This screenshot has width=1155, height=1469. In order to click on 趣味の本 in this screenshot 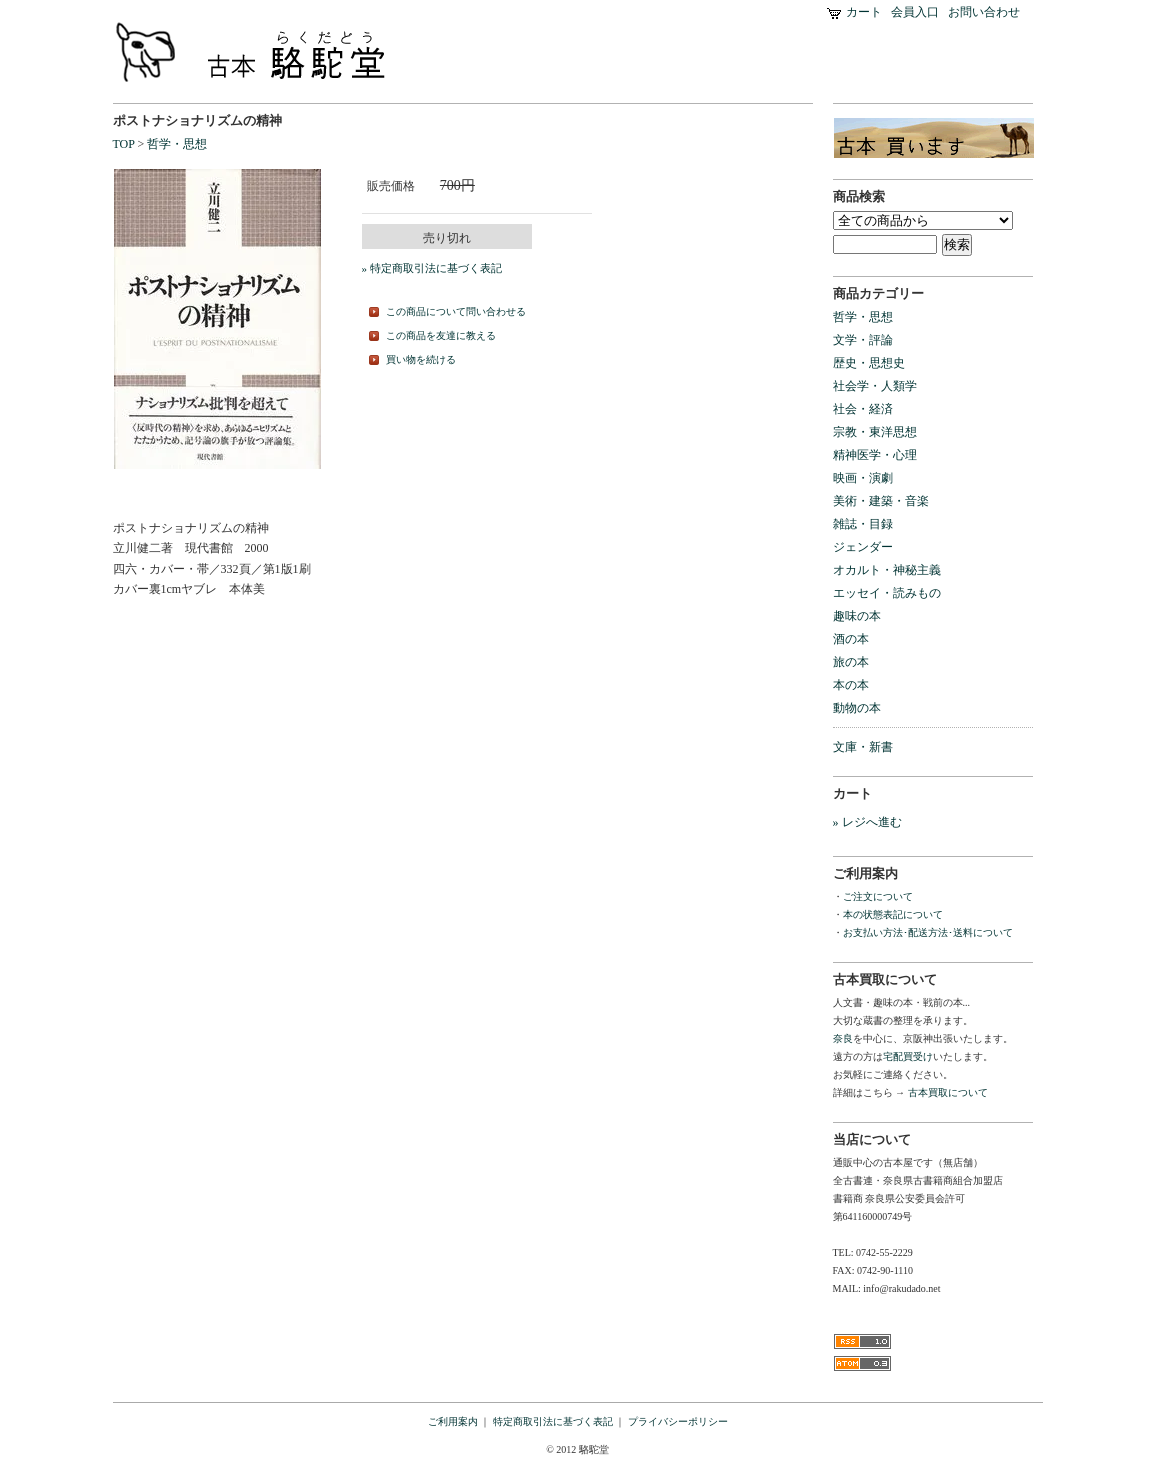, I will do `click(857, 616)`.